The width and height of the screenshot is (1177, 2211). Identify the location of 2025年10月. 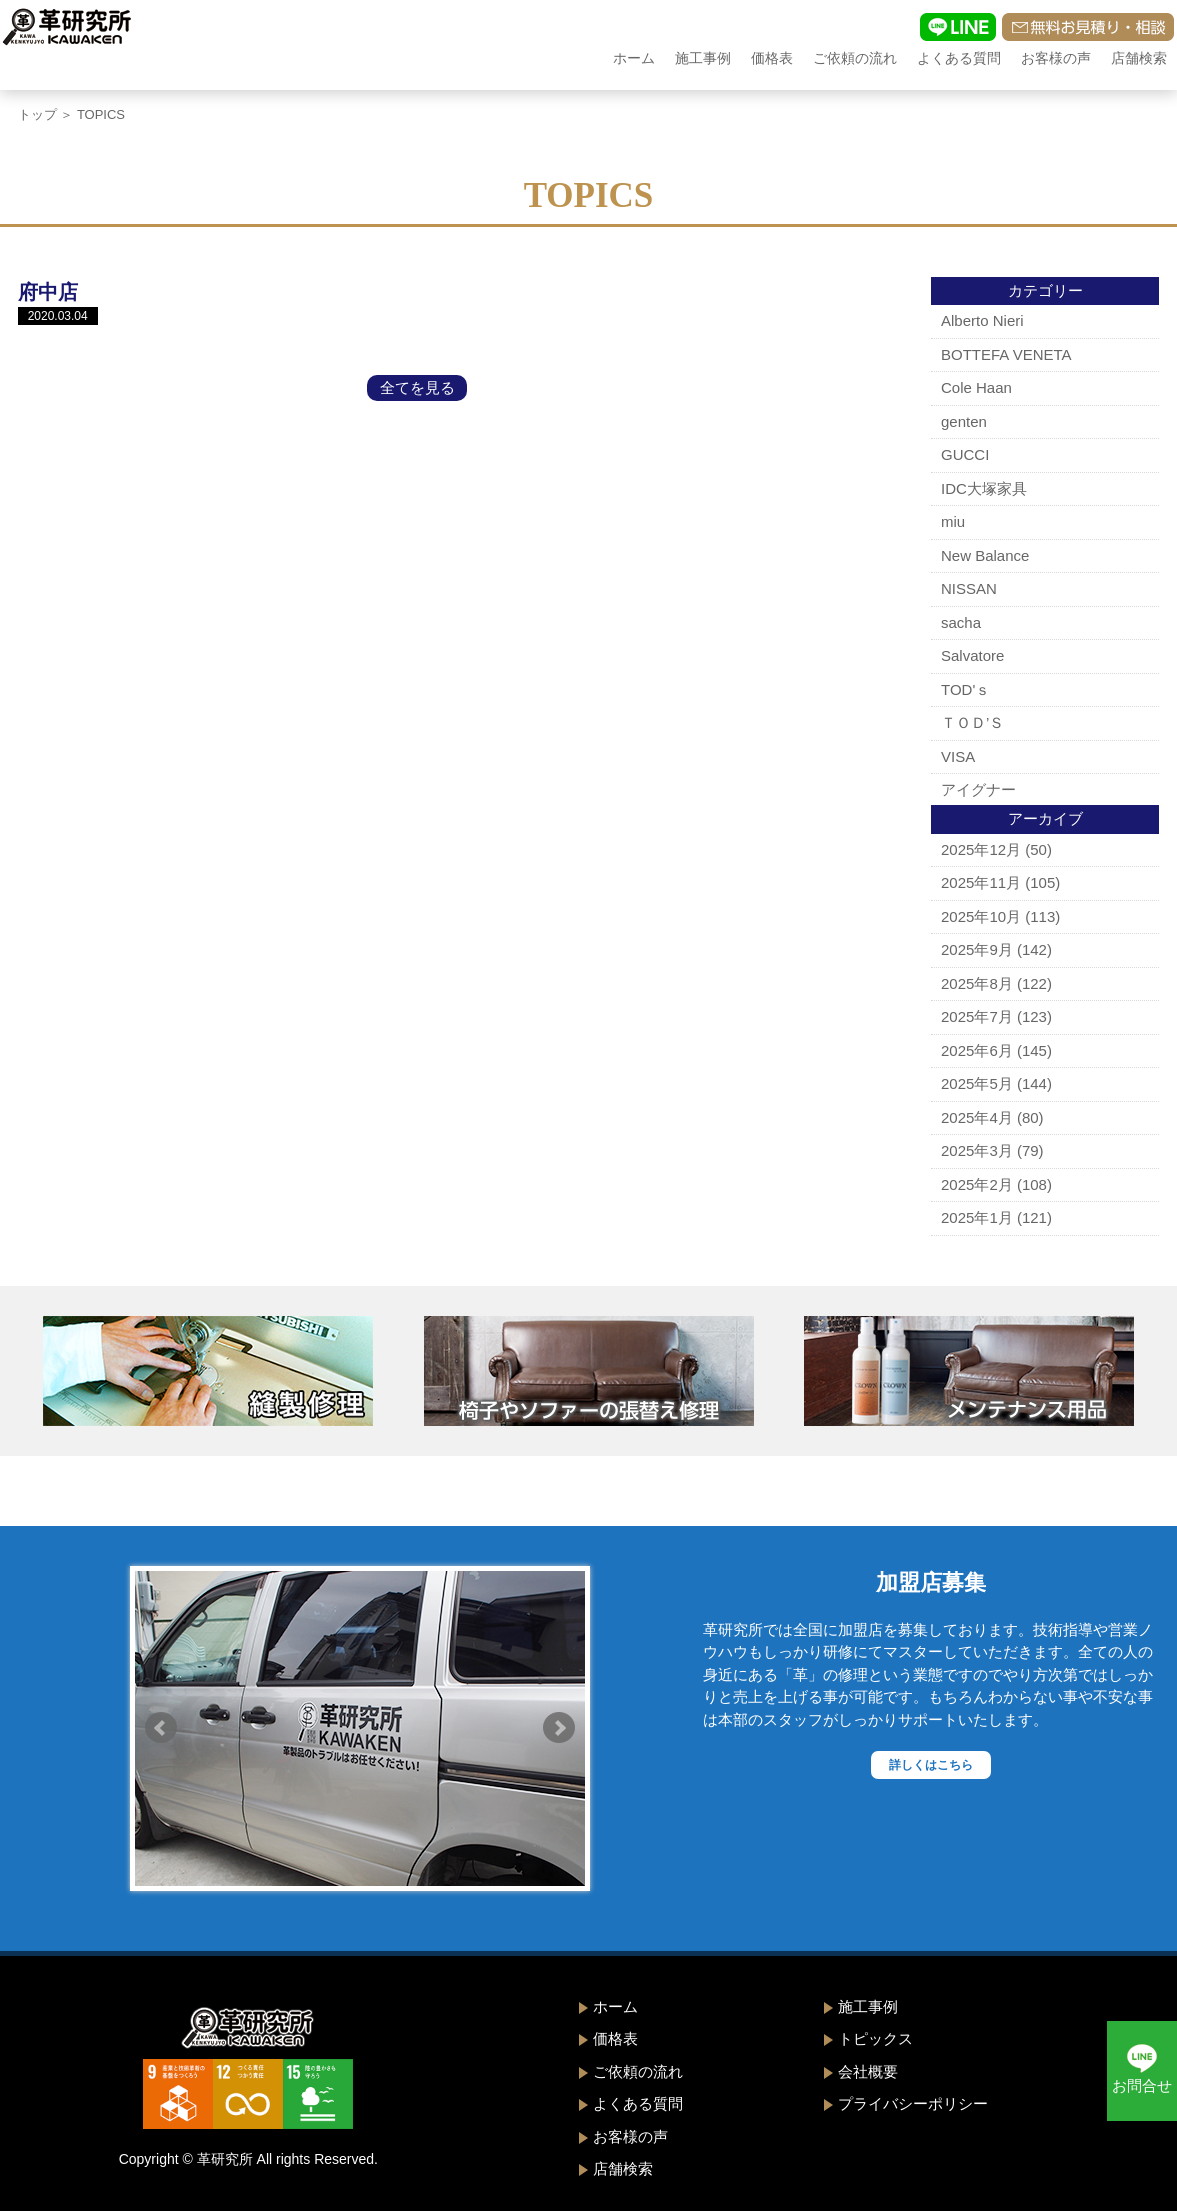
(981, 916).